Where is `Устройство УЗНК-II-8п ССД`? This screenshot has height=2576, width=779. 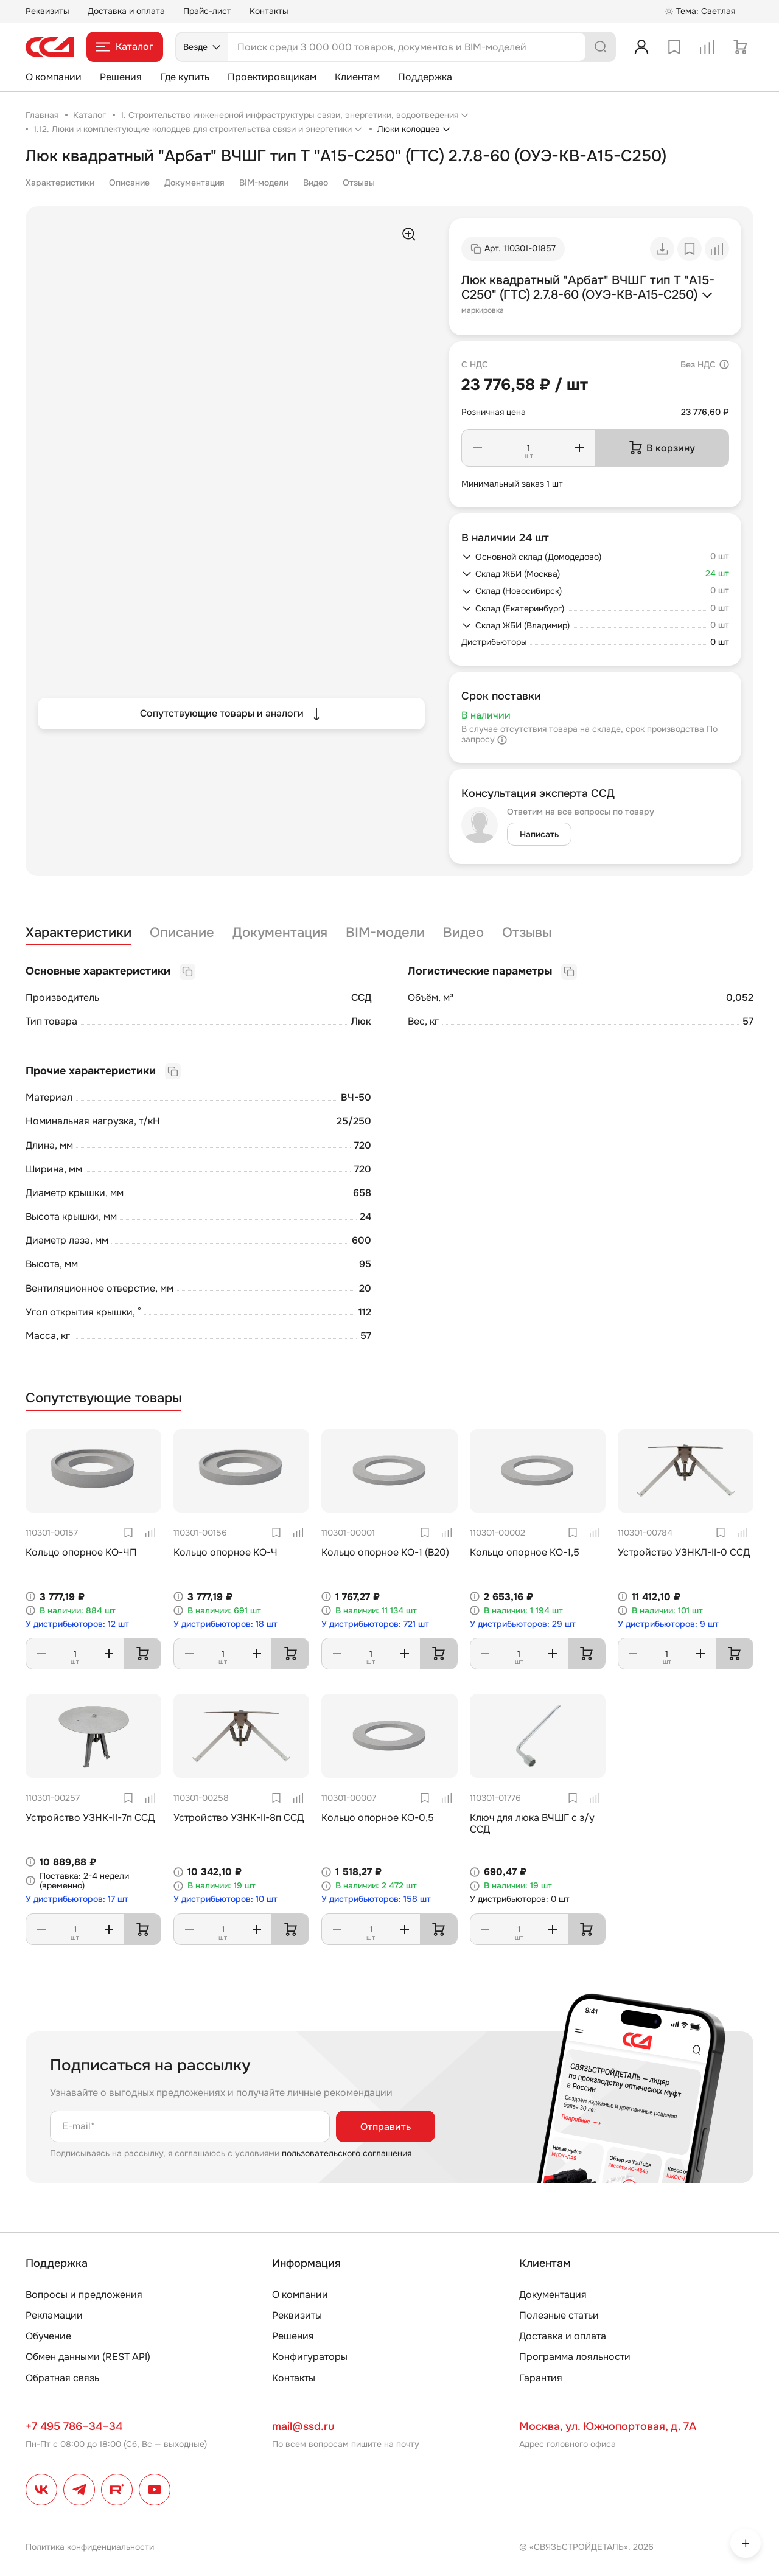 Устройство УЗНК-II-8п ССД is located at coordinates (238, 1817).